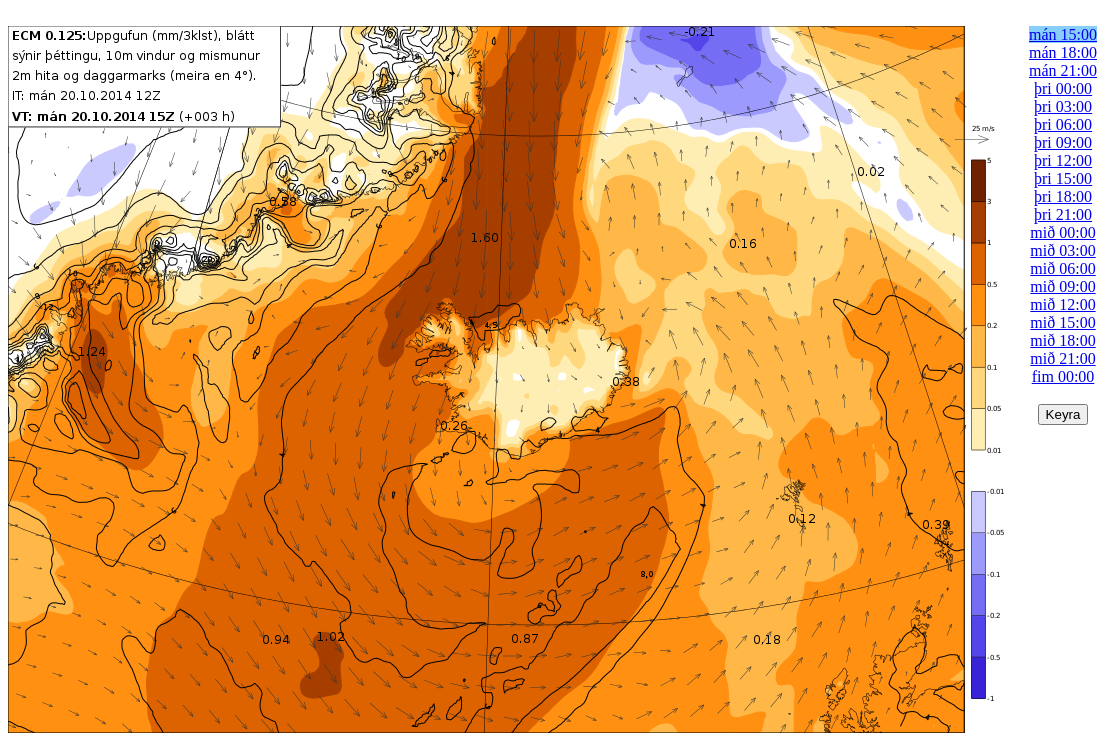 This screenshot has height=741, width=1118. I want to click on mið 15:00, so click(1062, 322).